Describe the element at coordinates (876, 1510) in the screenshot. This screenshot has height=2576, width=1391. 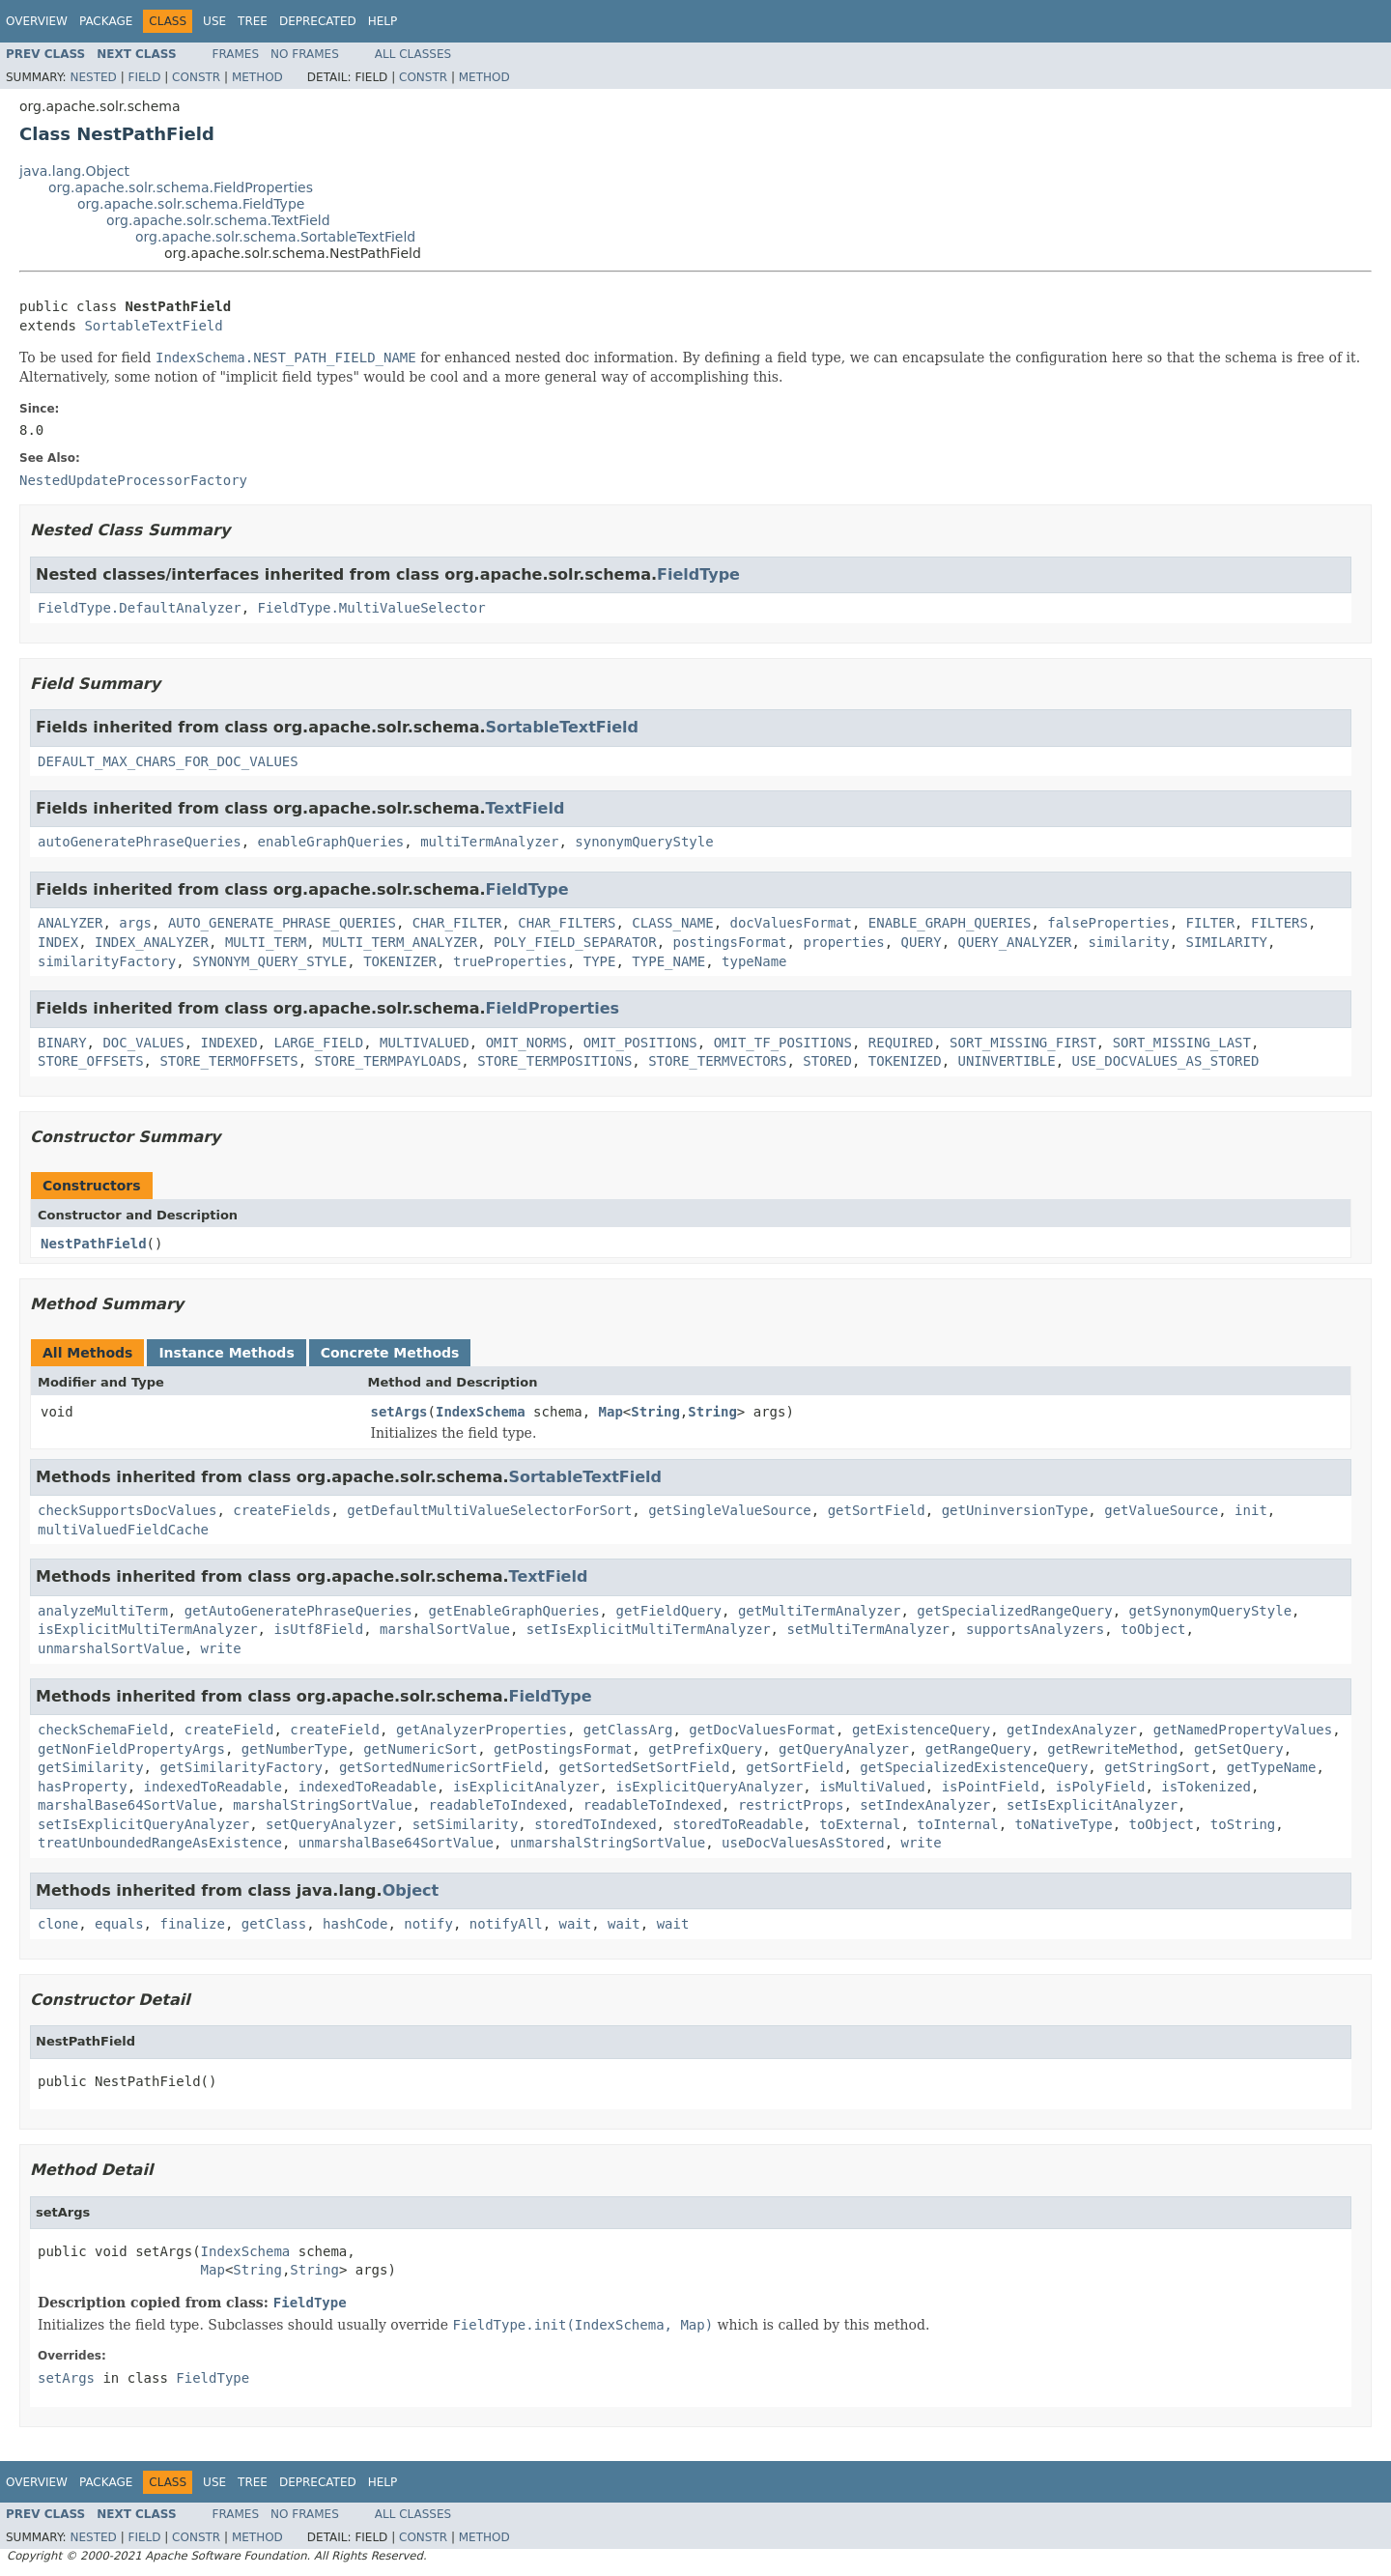
I see `getSortField` at that location.